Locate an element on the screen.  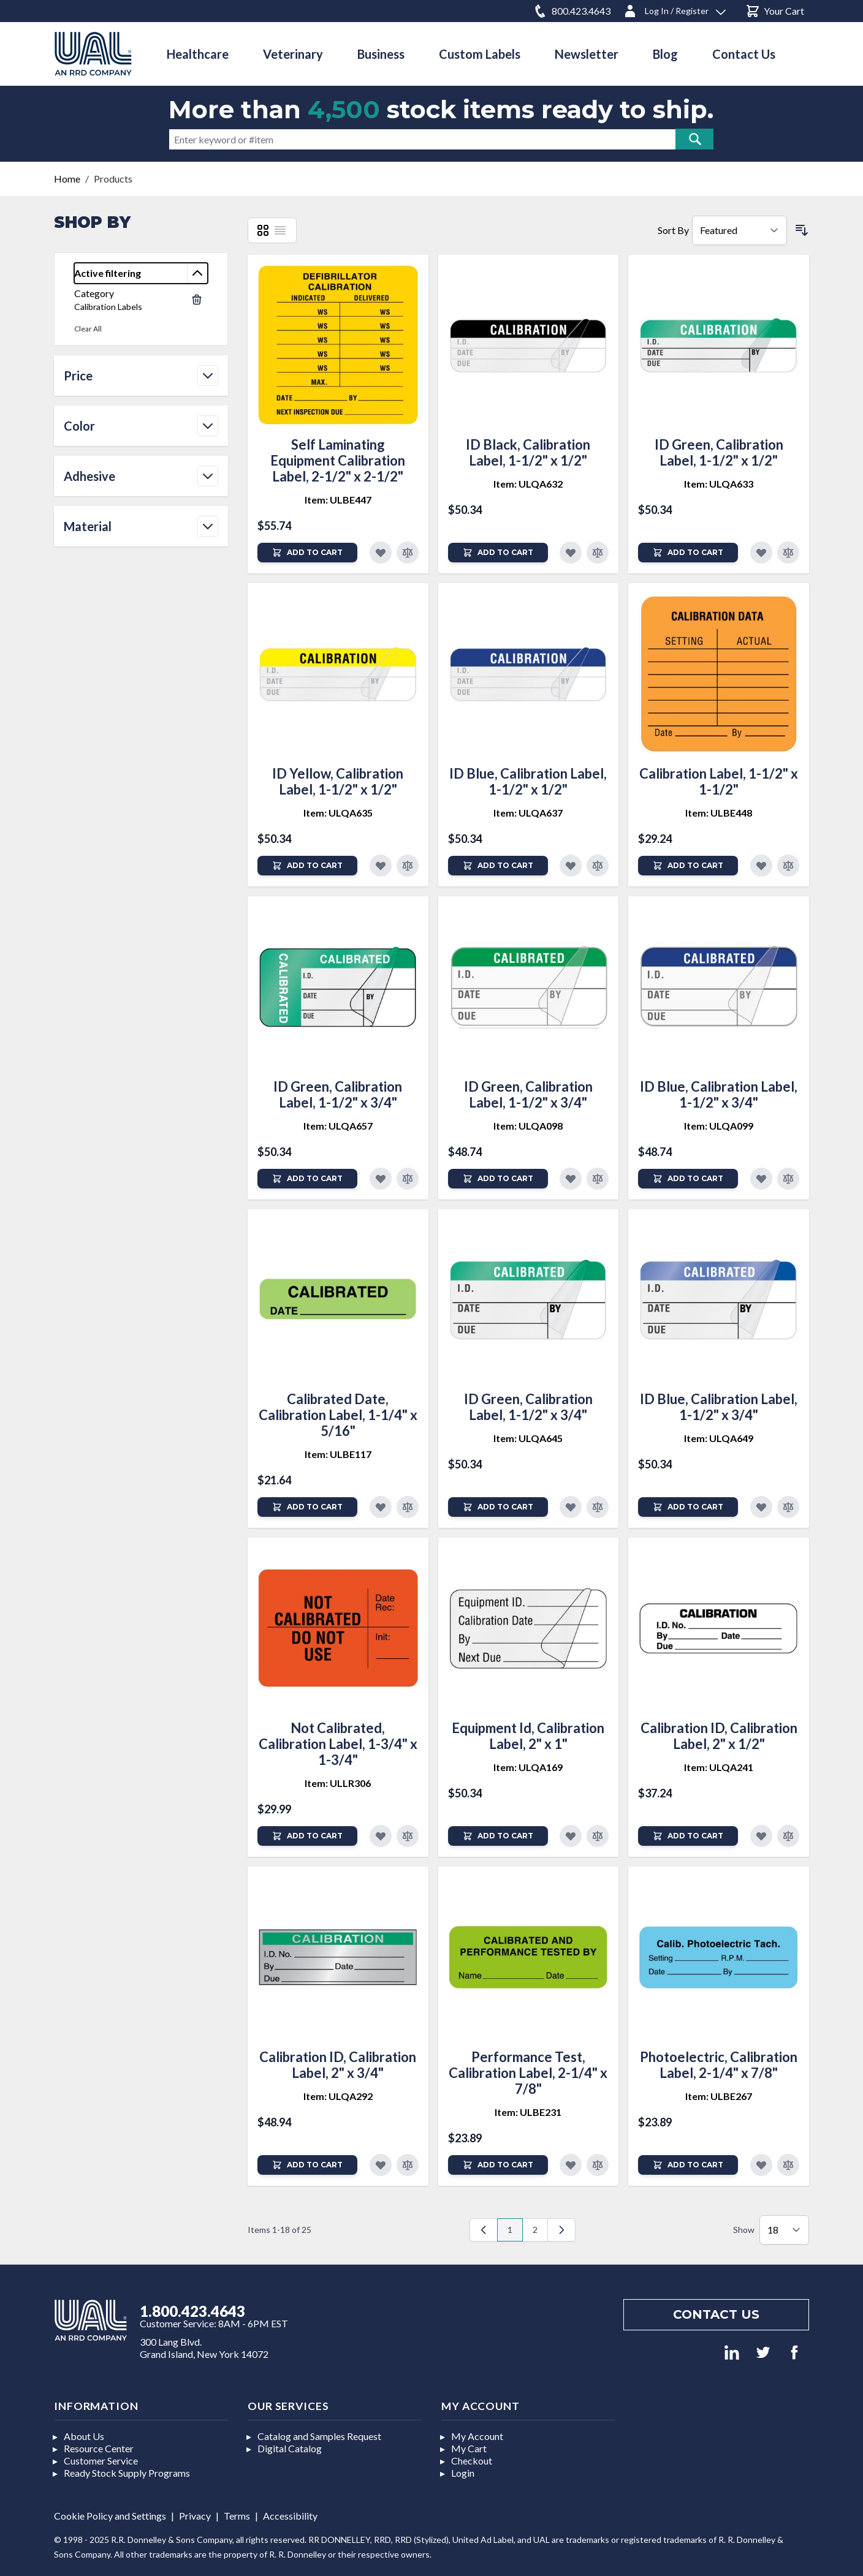
Item: ULQA292 is located at coordinates (338, 2096).